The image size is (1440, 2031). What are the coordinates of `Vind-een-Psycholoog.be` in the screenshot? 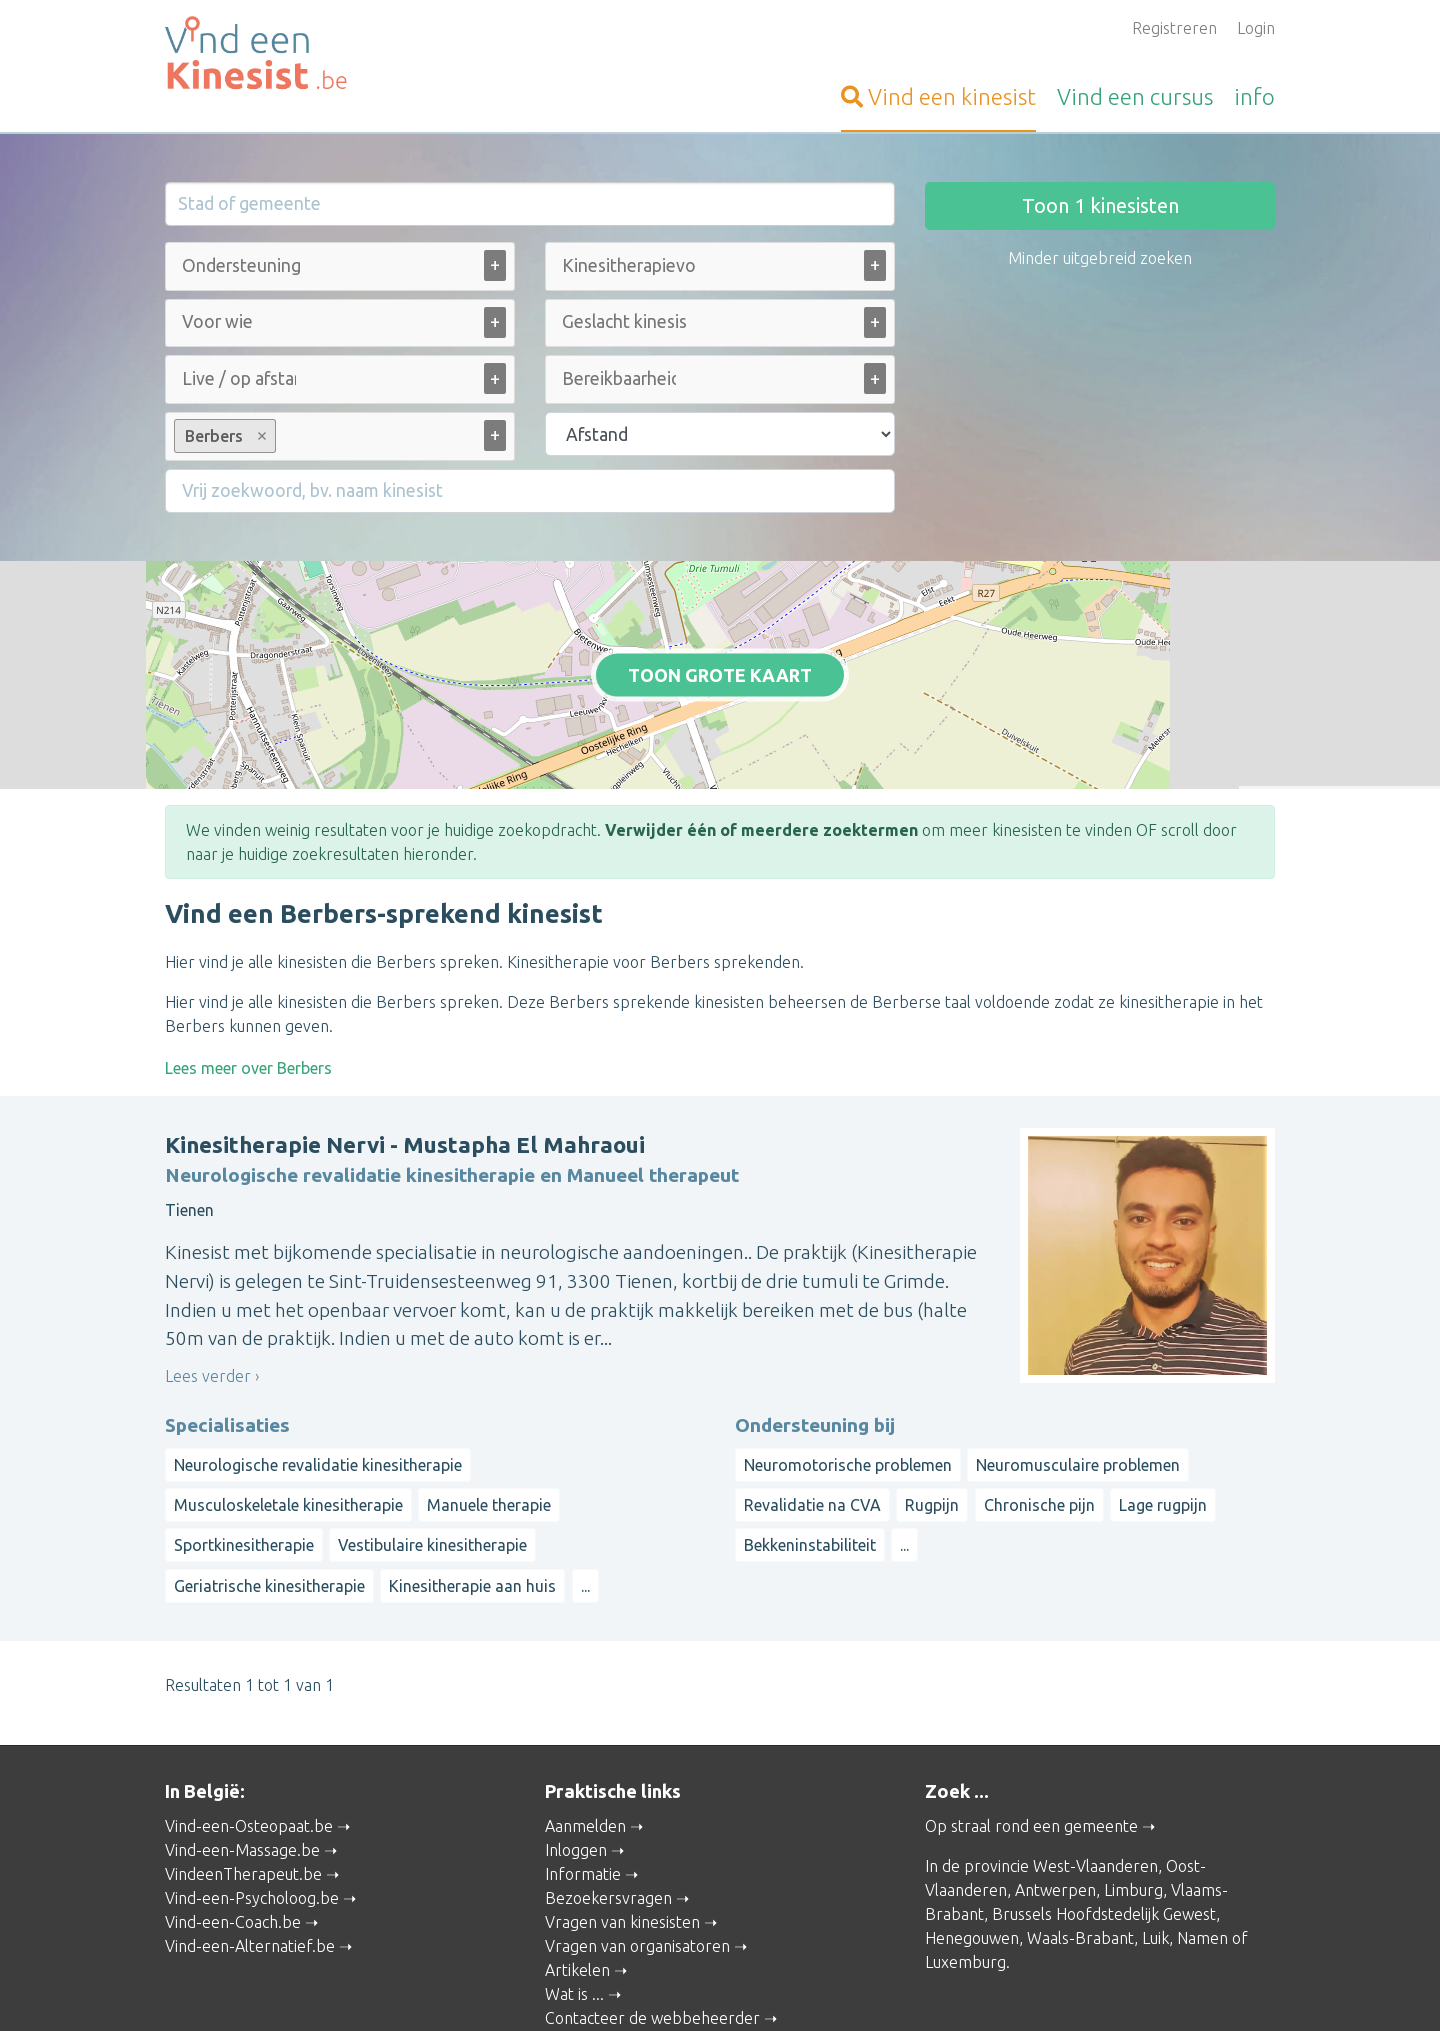 It's located at (252, 1814).